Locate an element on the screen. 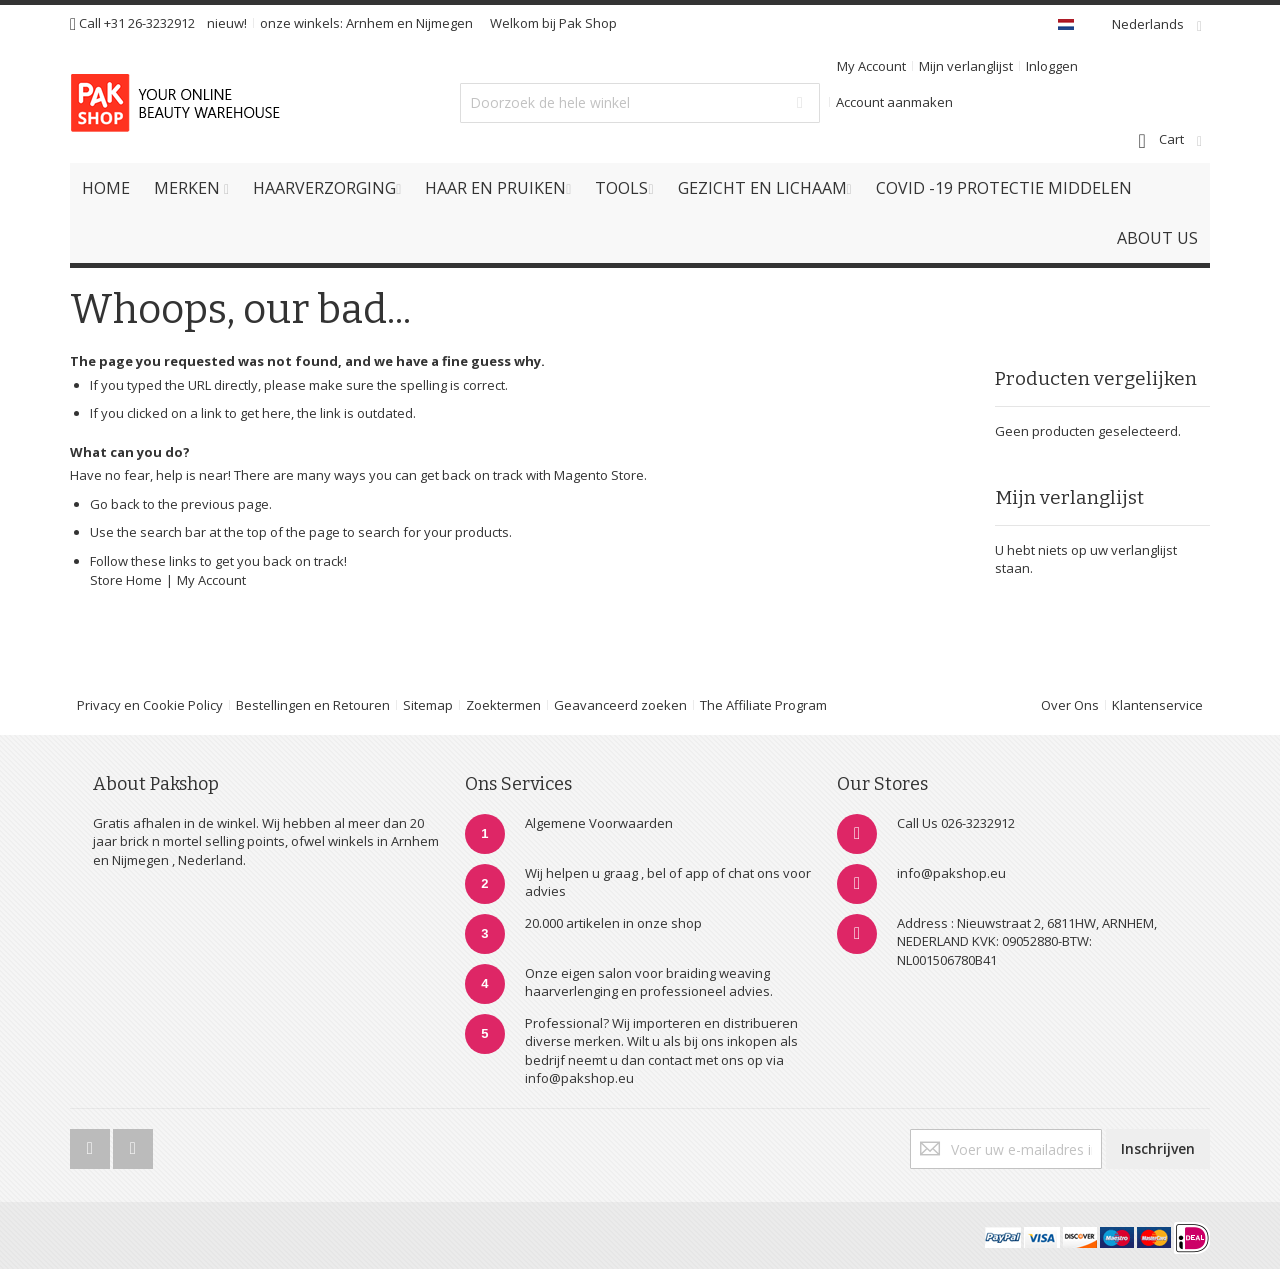 This screenshot has width=1280, height=1269. Mijn verlanglijst is located at coordinates (966, 66).